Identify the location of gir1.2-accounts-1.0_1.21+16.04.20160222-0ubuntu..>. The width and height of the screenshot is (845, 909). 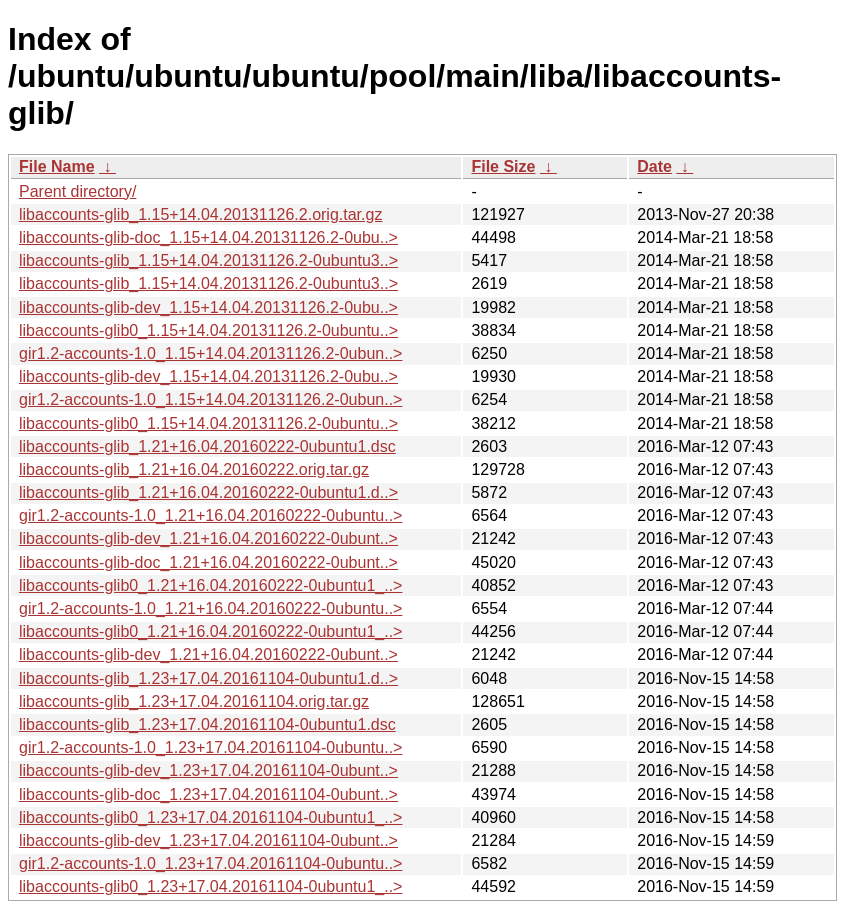
(210, 515).